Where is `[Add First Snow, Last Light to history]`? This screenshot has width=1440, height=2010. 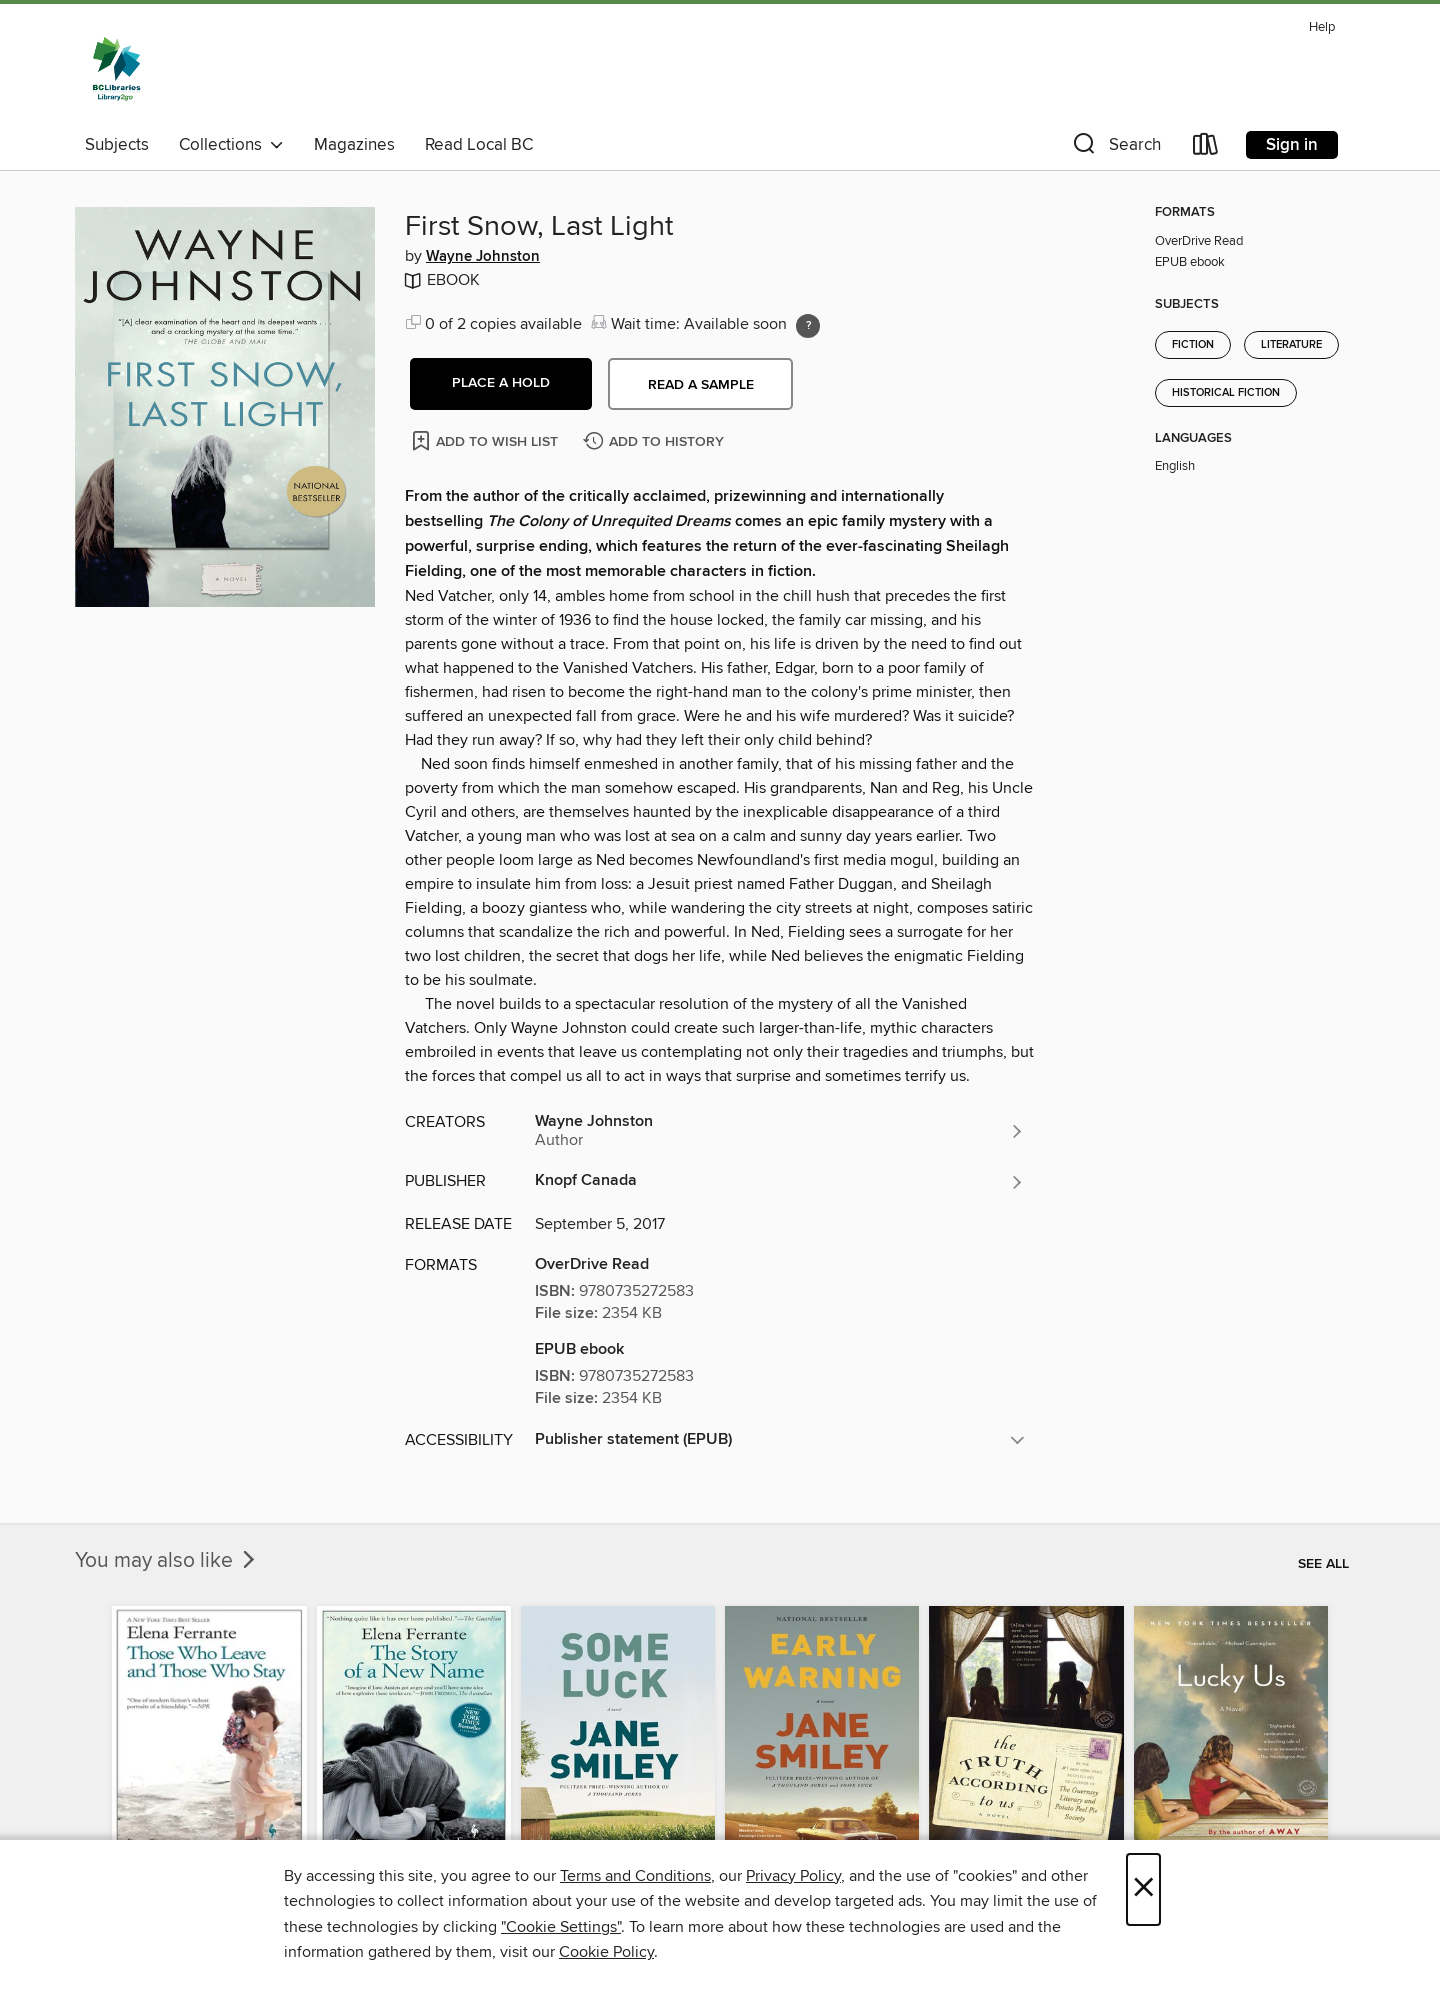 [Add First Snow, Last Light to history] is located at coordinates (656, 442).